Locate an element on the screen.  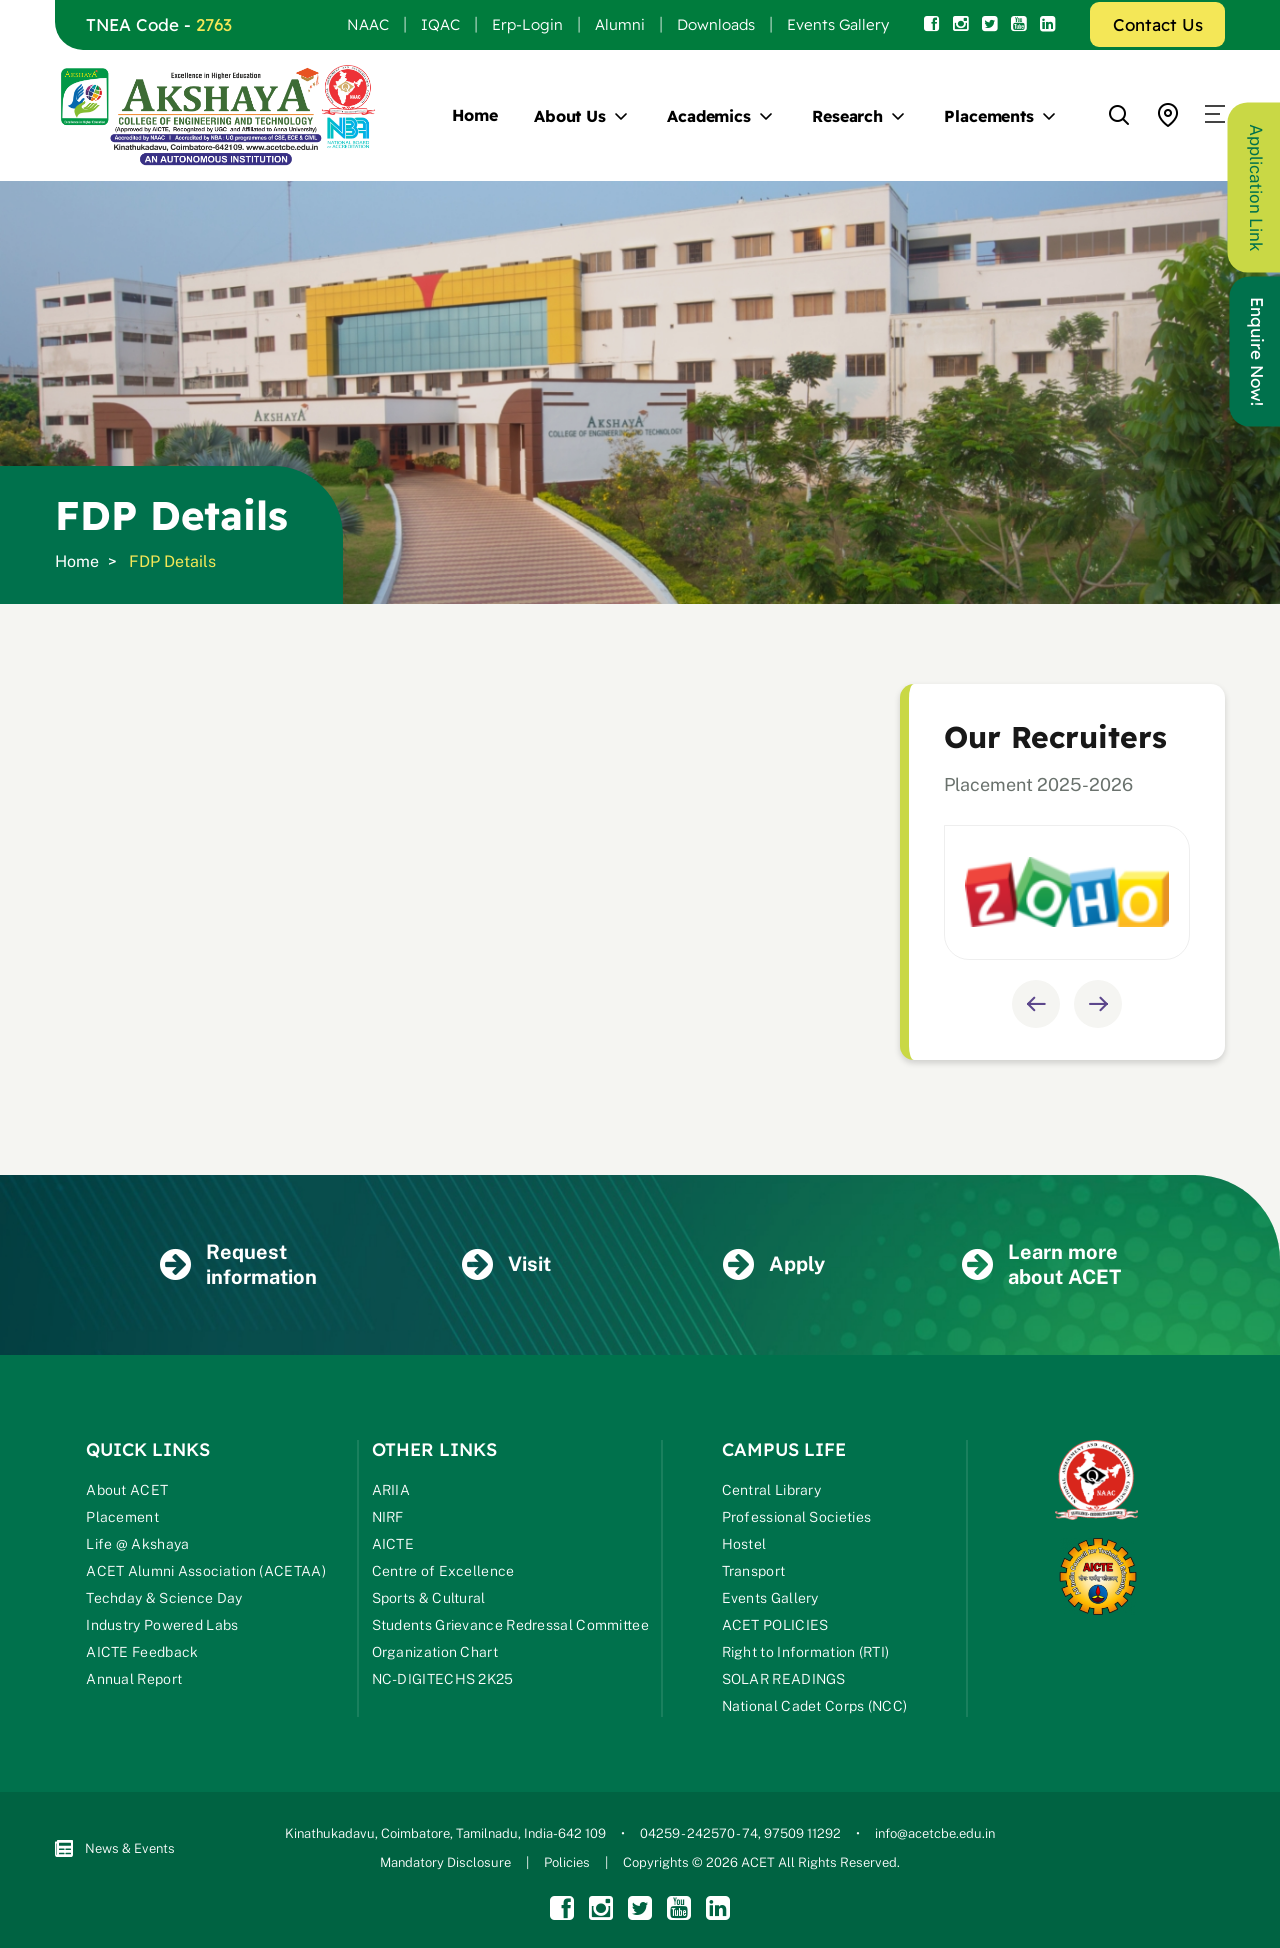
Students Grievance Redressal Committee is located at coordinates (510, 1625).